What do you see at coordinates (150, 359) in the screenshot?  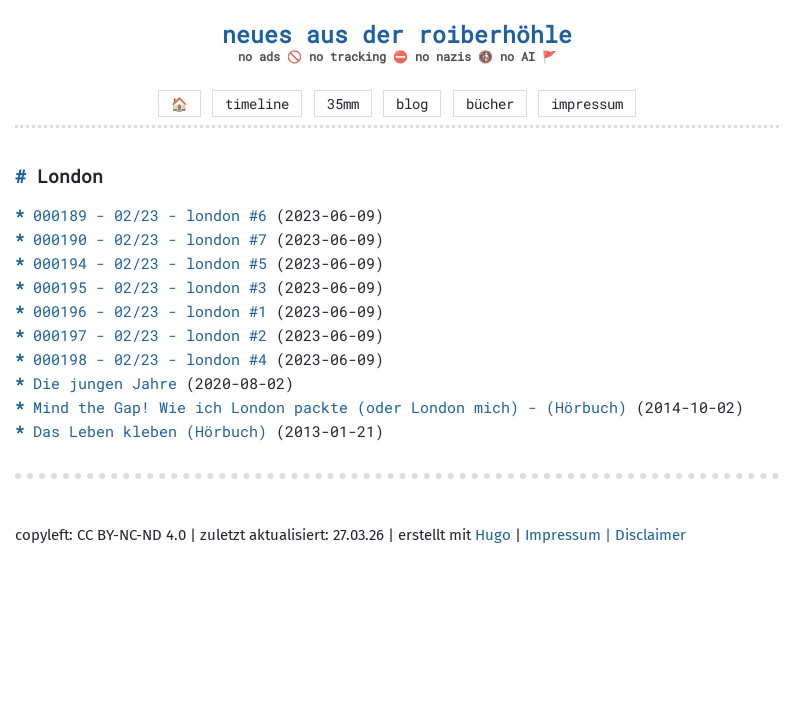 I see `000198 - 02/23 - london #4` at bounding box center [150, 359].